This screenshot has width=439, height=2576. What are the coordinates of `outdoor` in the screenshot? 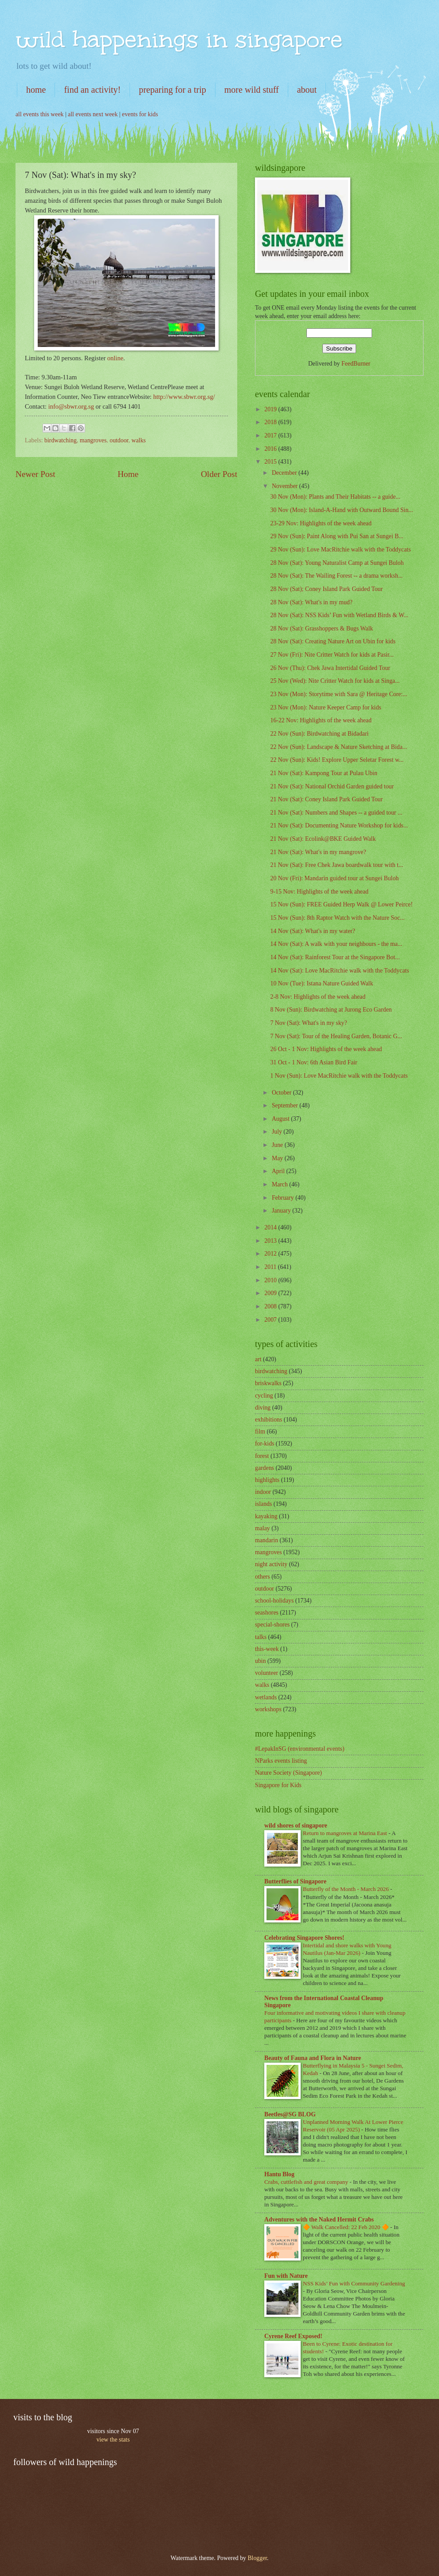 It's located at (119, 440).